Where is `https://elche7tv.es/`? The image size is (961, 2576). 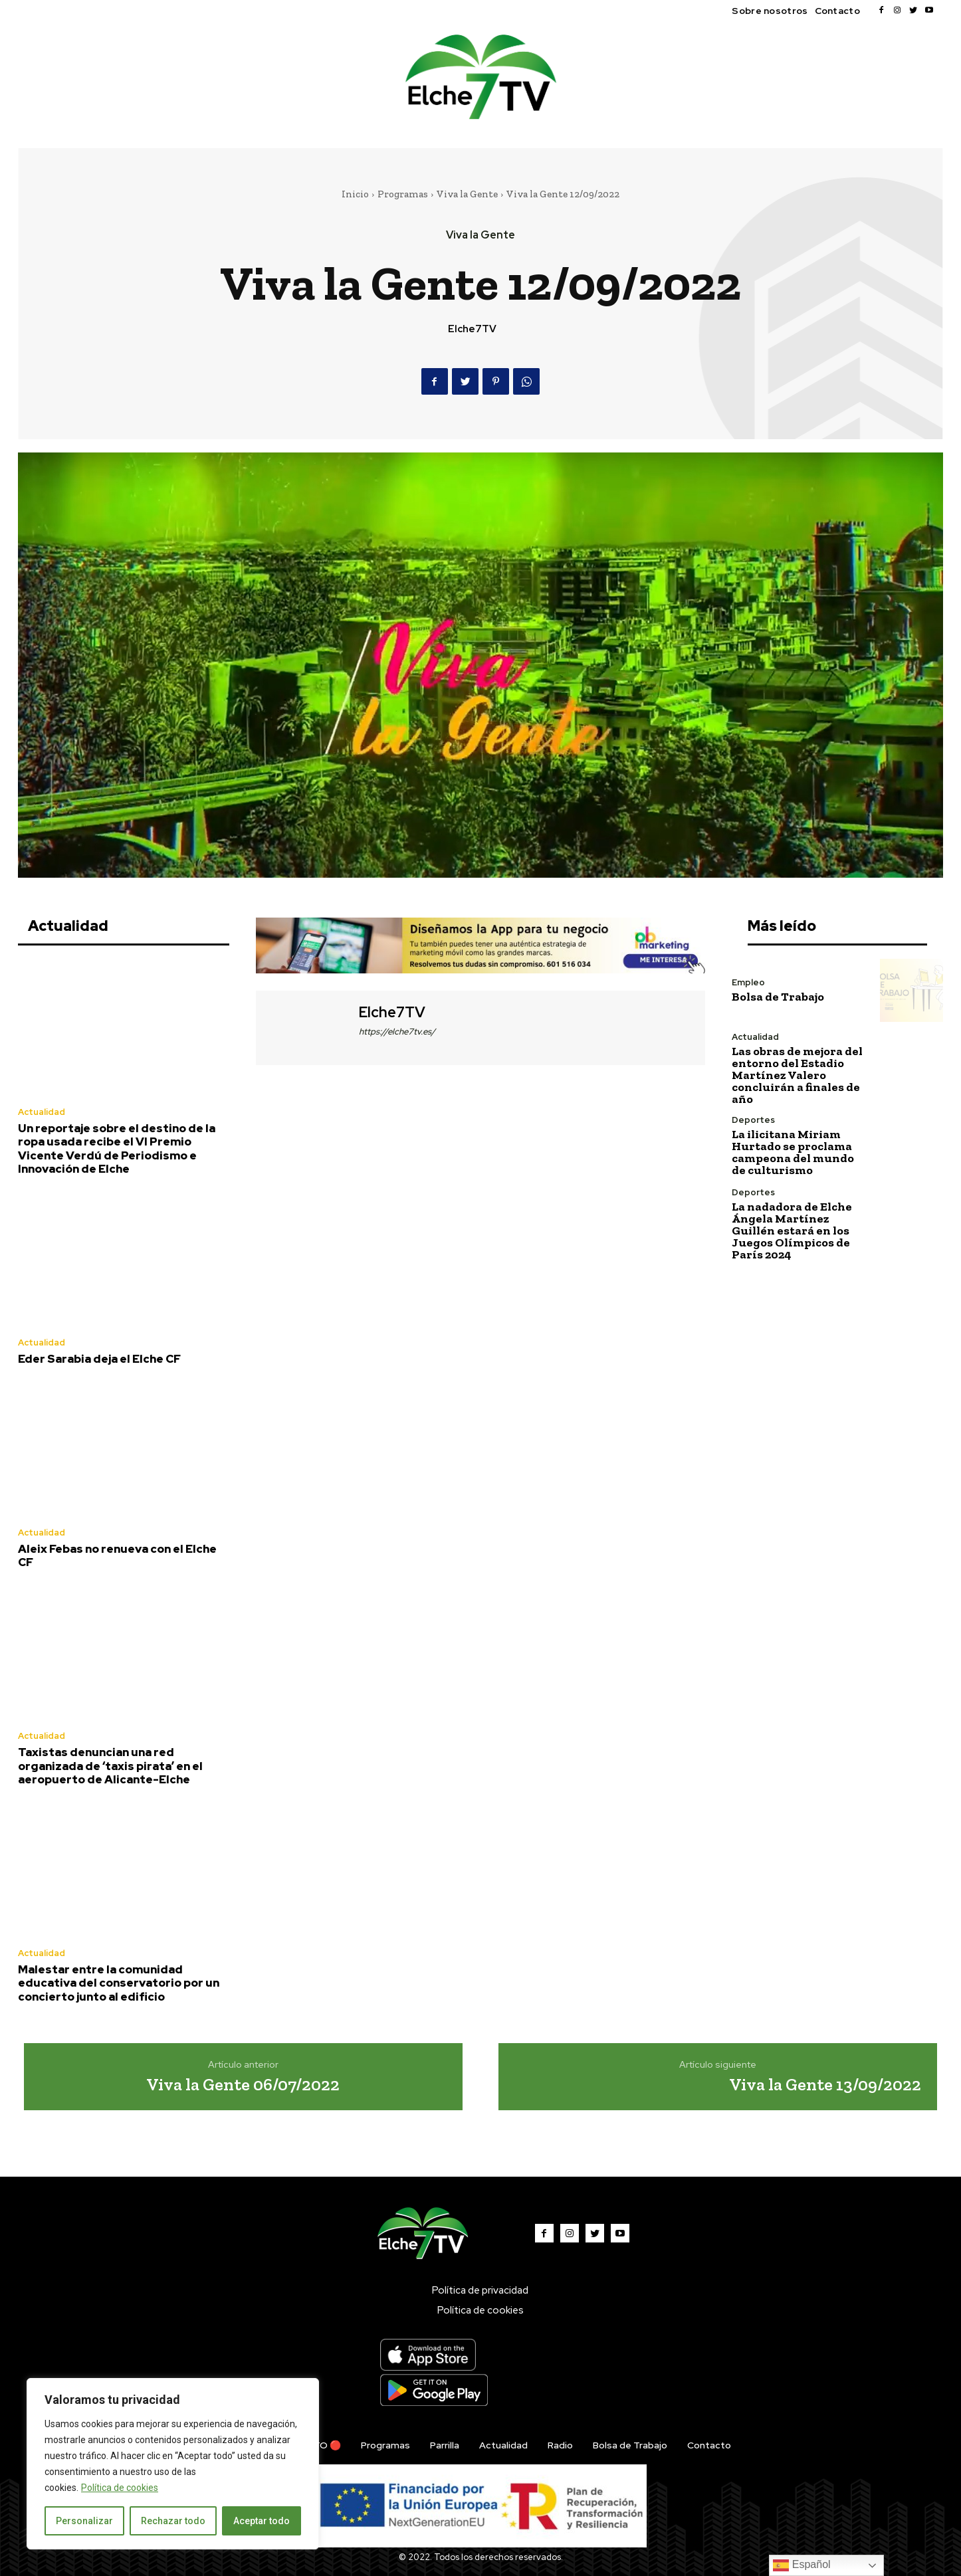 https://elche7tv.es/ is located at coordinates (397, 1031).